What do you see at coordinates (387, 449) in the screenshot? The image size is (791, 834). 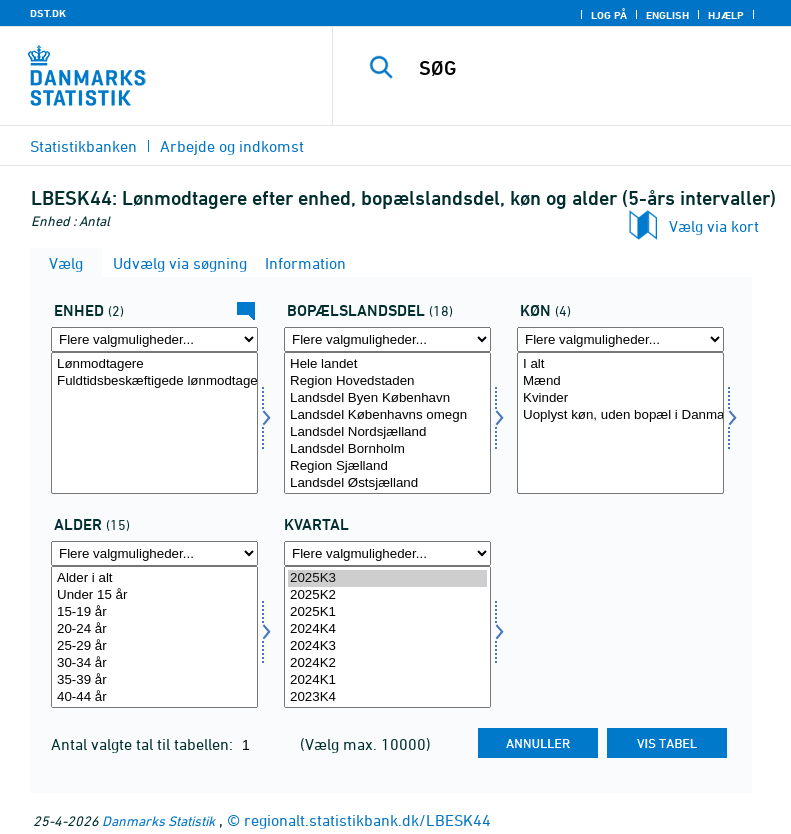 I see `Landsdel Bornholm` at bounding box center [387, 449].